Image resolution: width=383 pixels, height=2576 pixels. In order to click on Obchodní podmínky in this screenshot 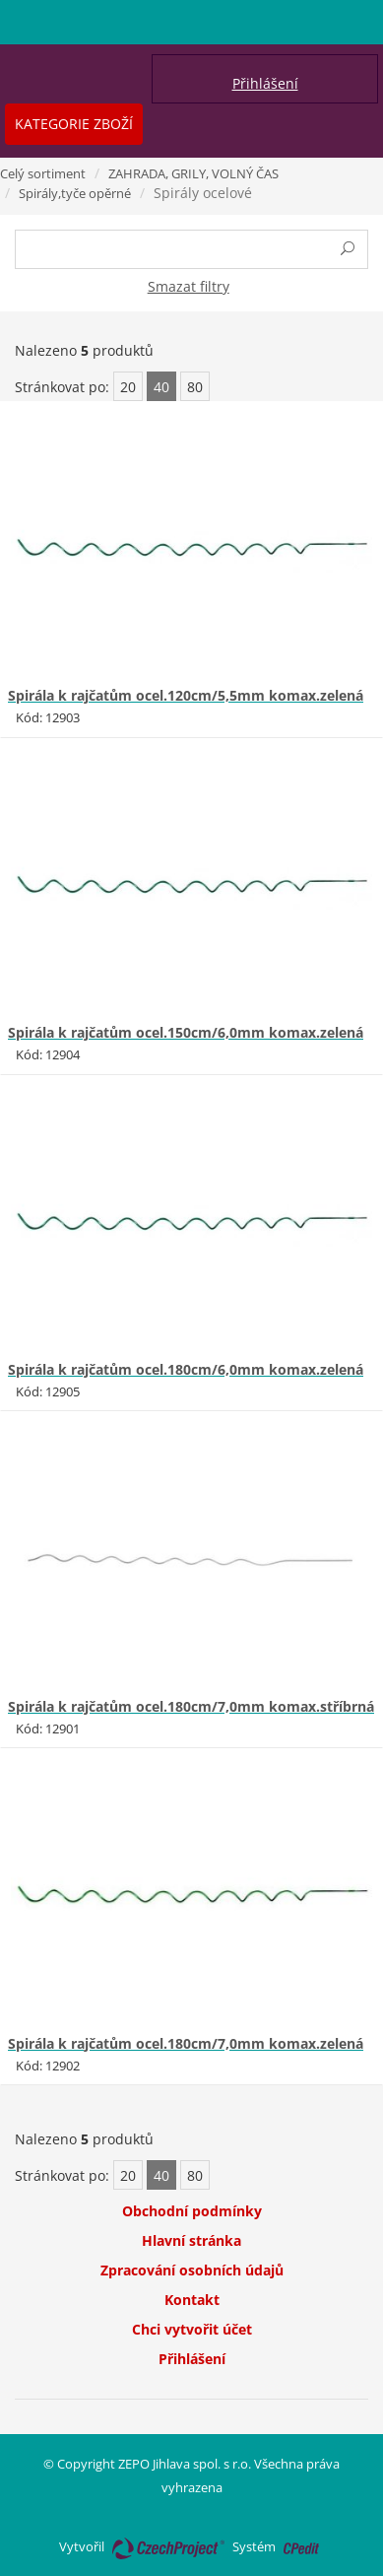, I will do `click(192, 2211)`.